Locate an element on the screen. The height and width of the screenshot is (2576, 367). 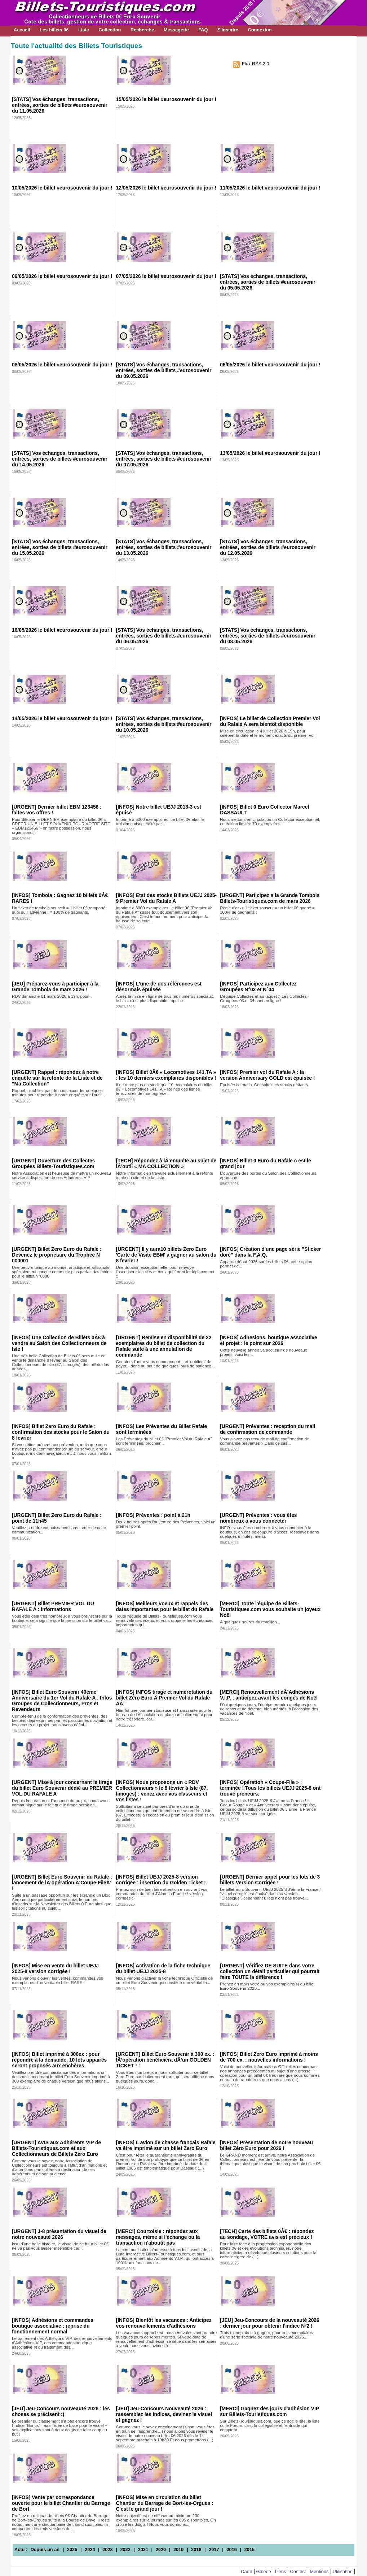
[INFOS] Mise en vente du billet UEJJ 2025-8 version corrigée ! is located at coordinates (55, 1968).